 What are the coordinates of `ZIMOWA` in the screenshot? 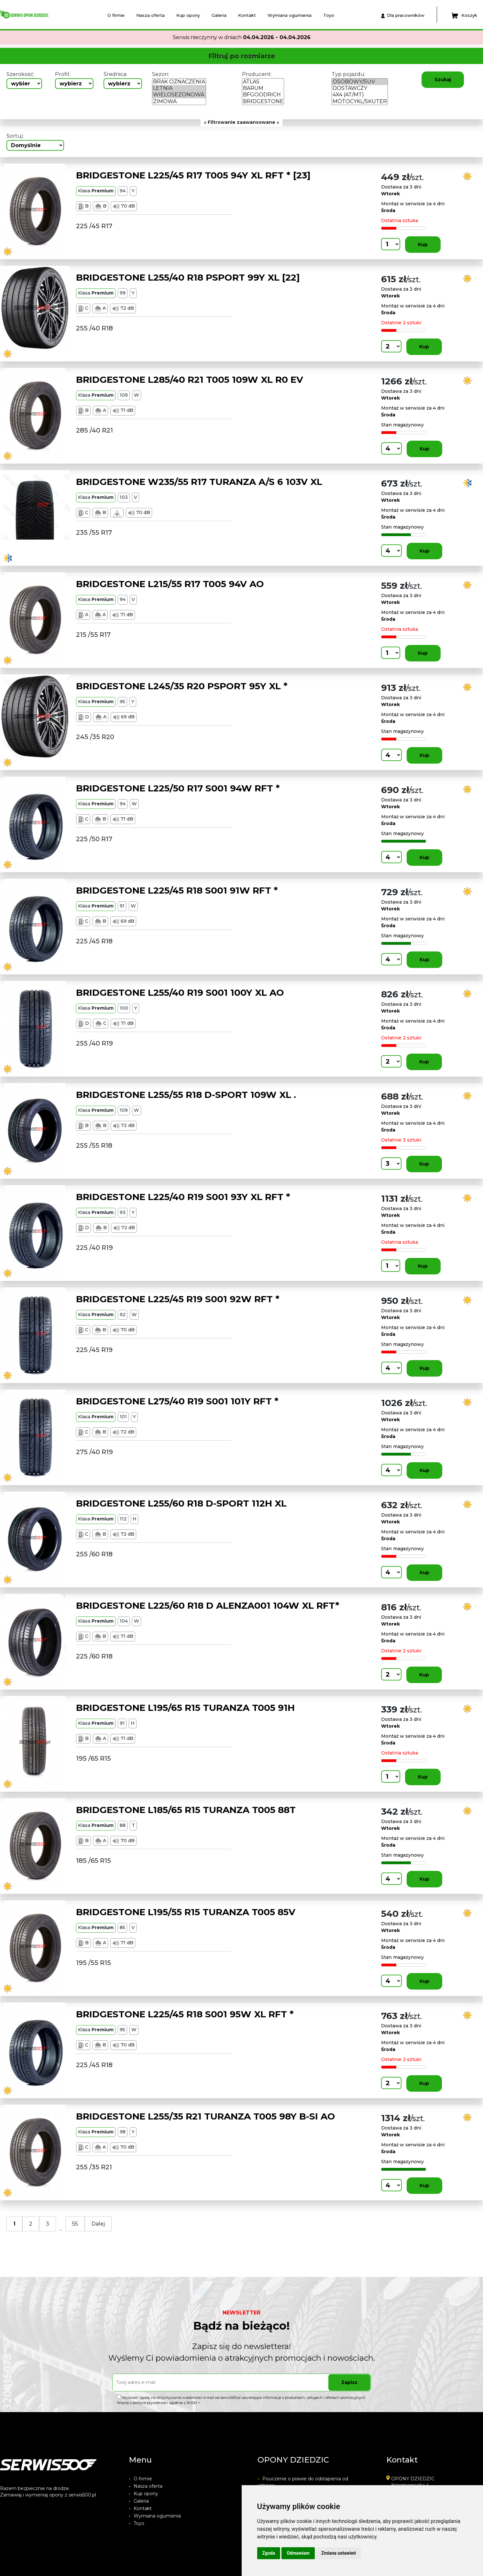 It's located at (179, 101).